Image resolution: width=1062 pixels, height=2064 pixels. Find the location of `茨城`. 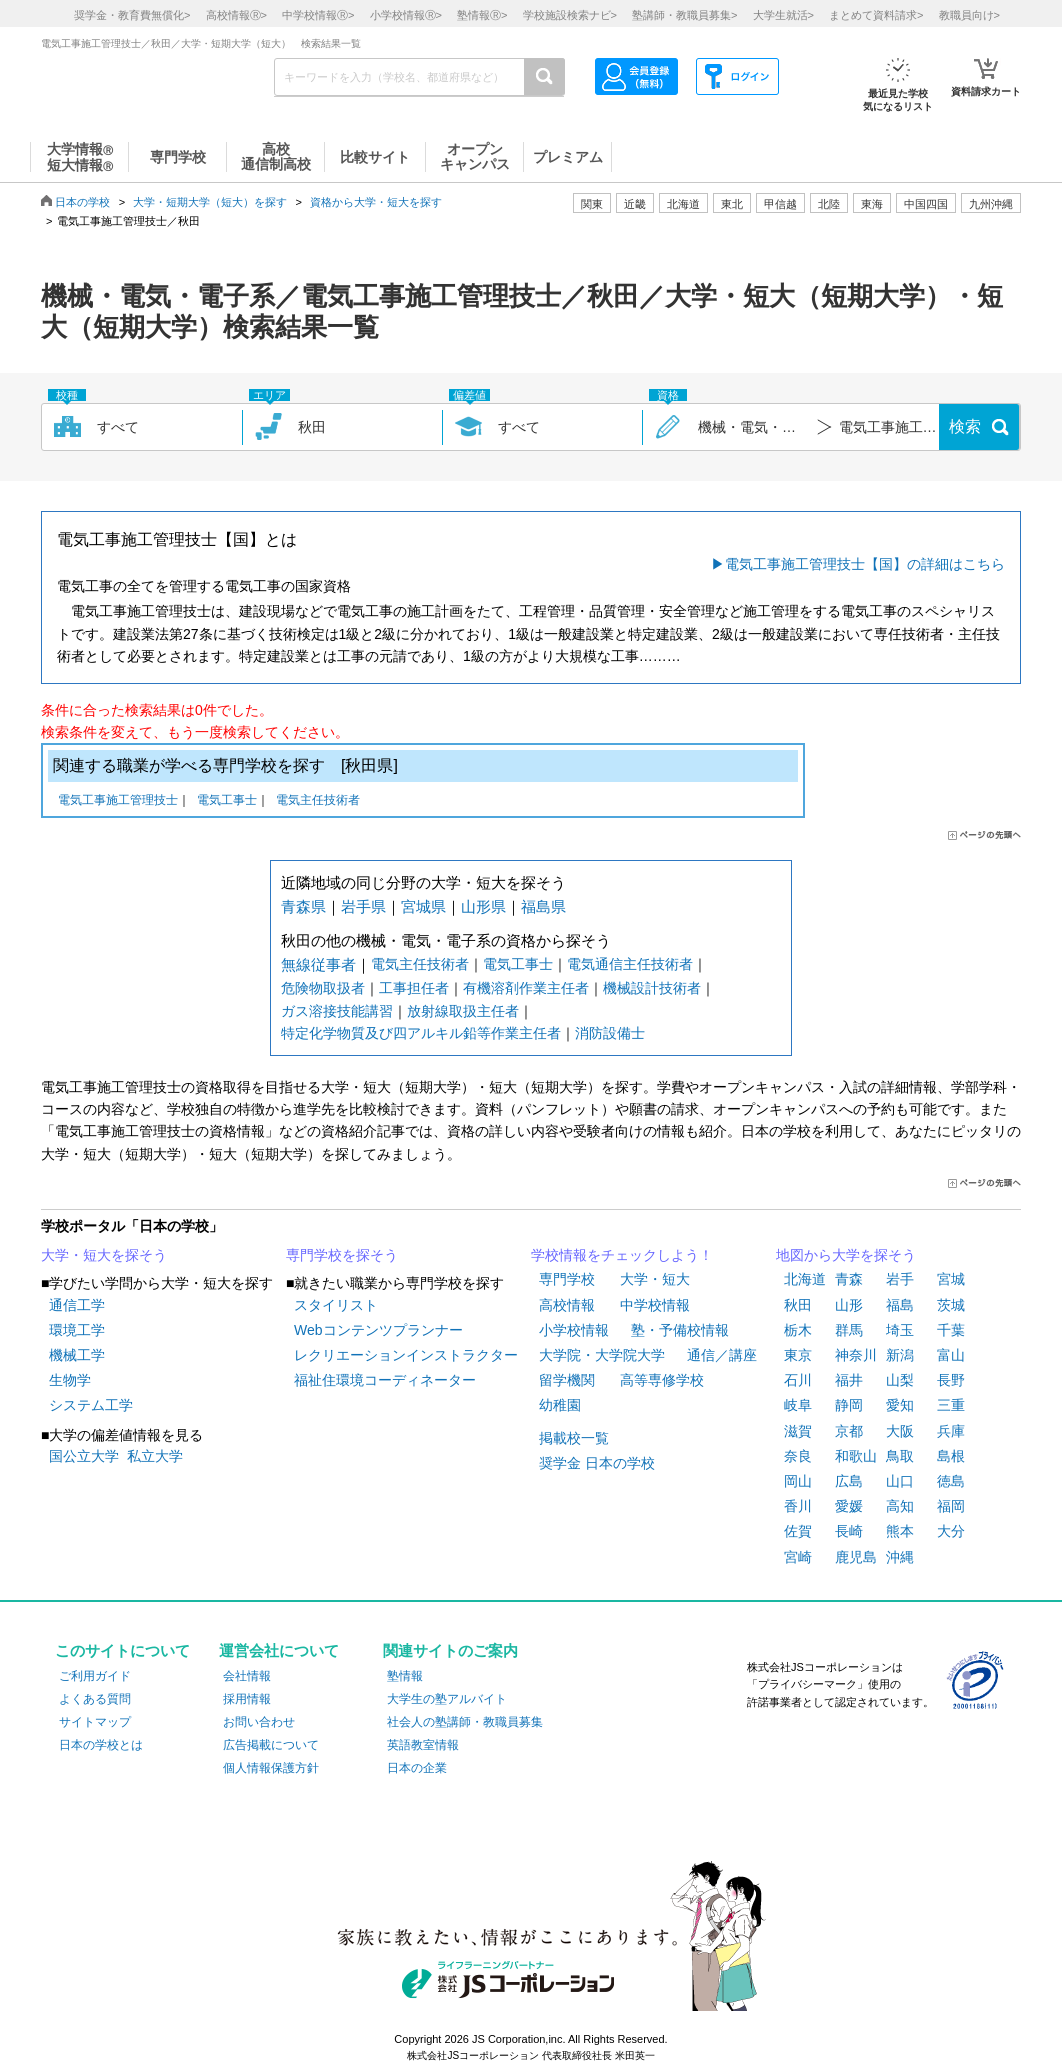

茨城 is located at coordinates (951, 1305).